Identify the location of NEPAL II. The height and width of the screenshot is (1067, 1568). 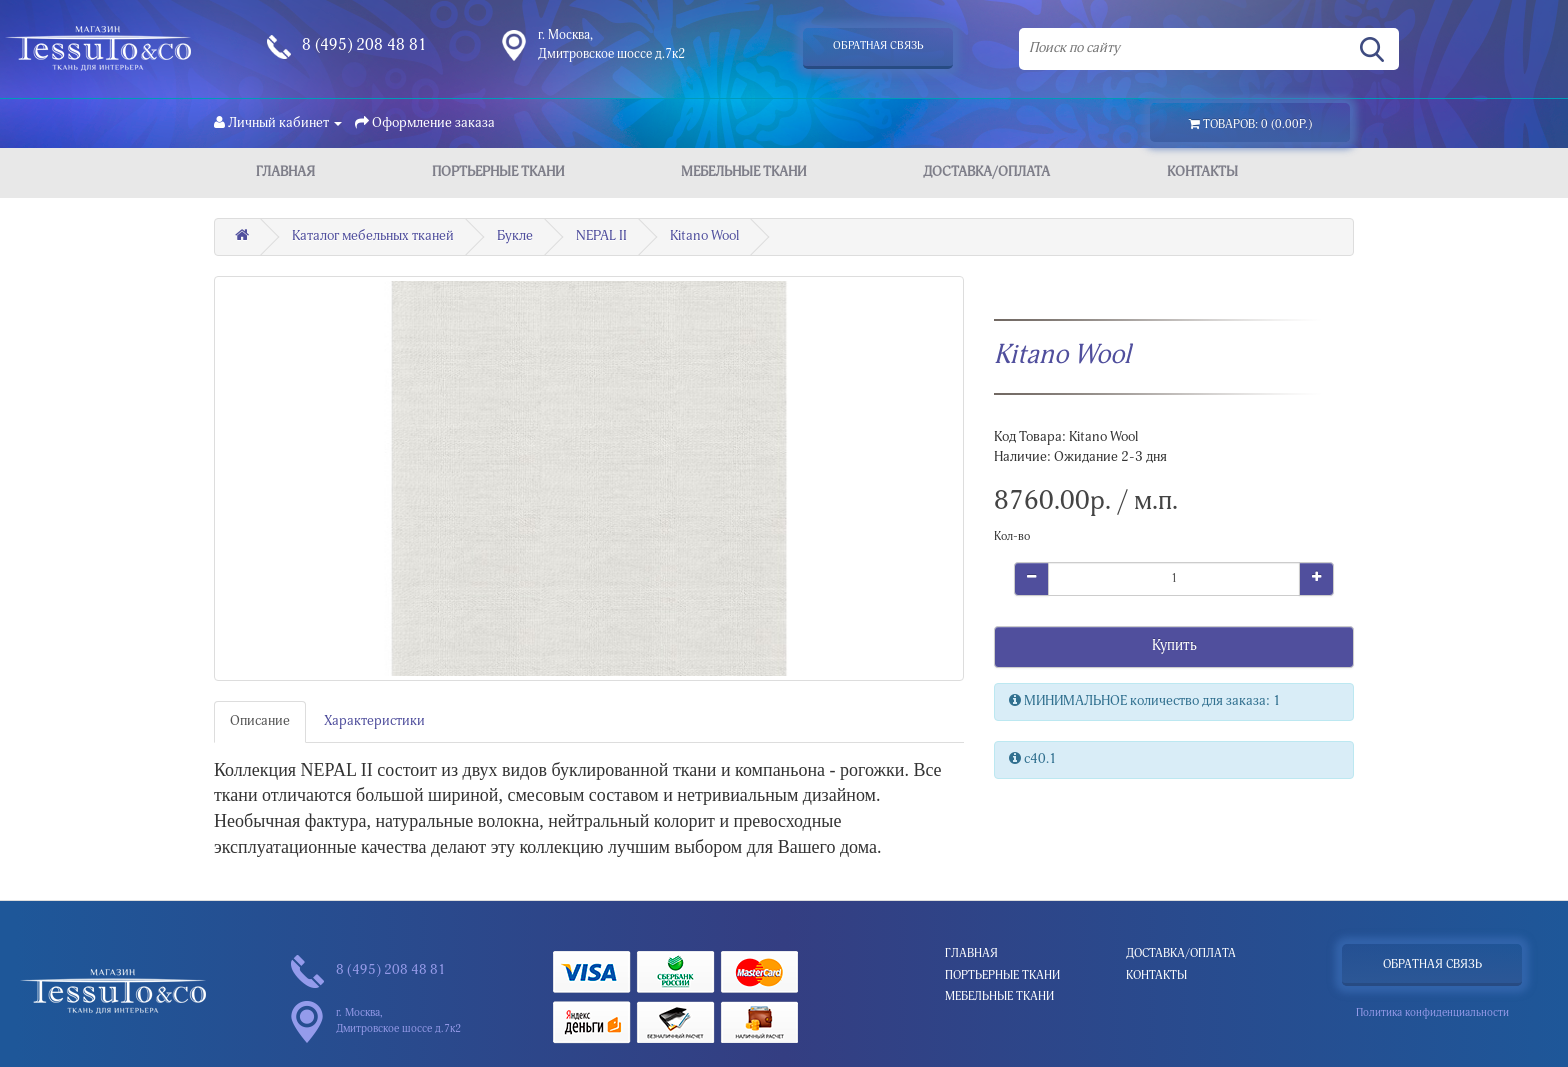
(601, 237).